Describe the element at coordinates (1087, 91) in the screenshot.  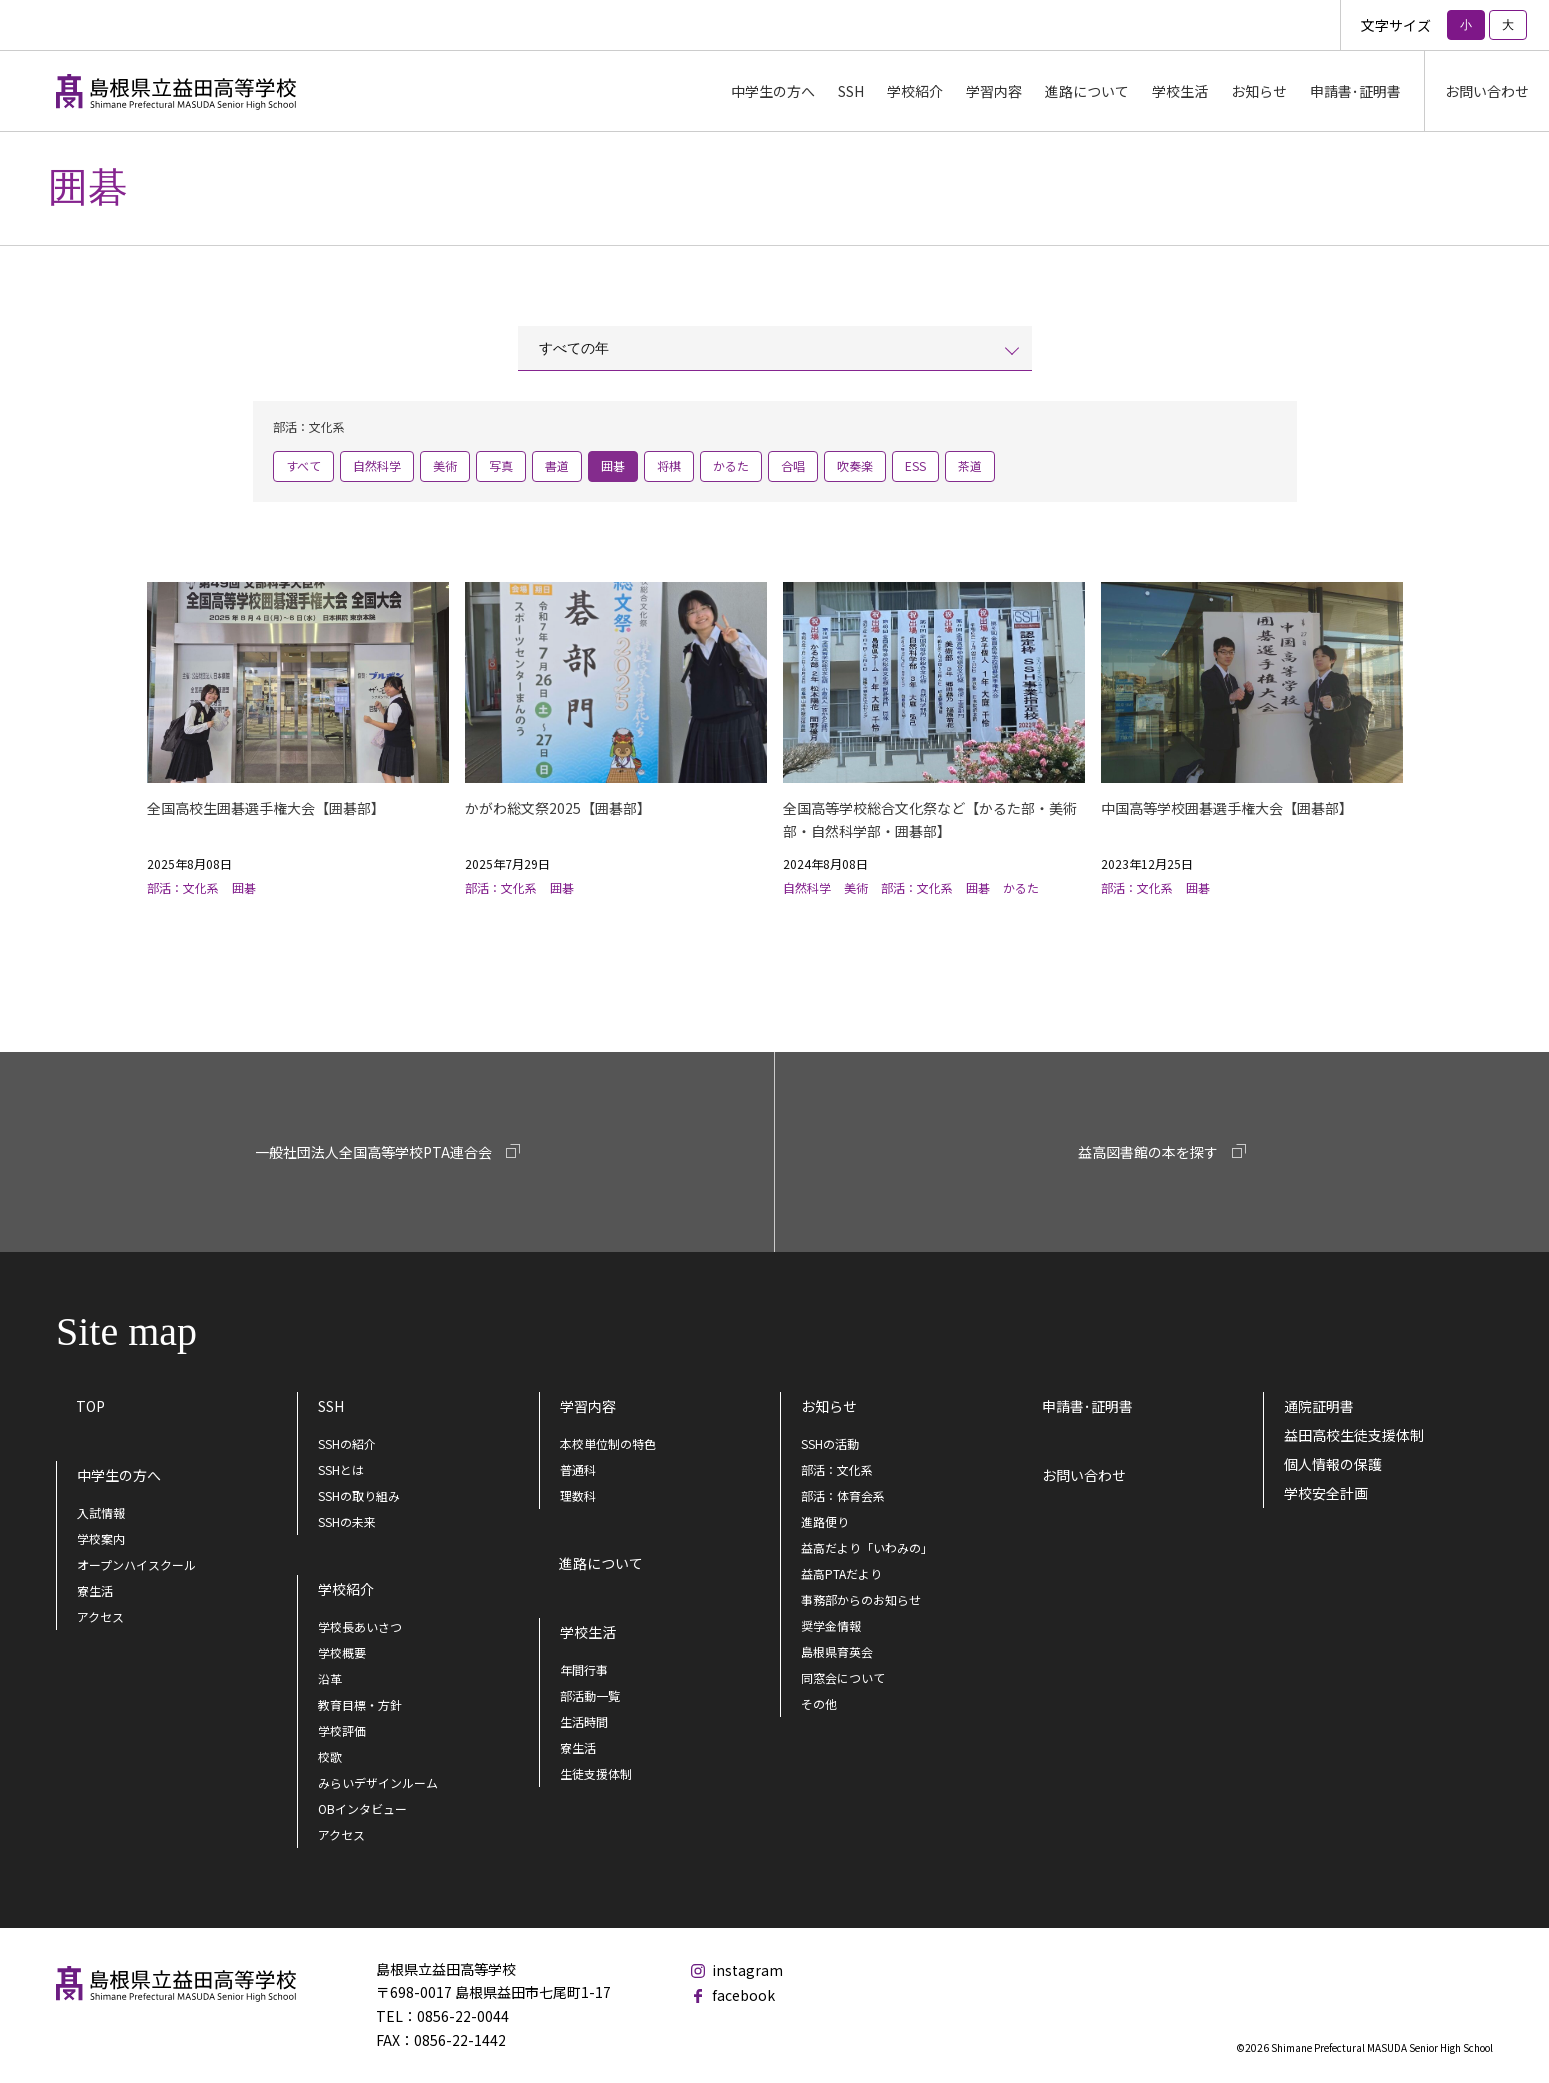
I see `進路について` at that location.